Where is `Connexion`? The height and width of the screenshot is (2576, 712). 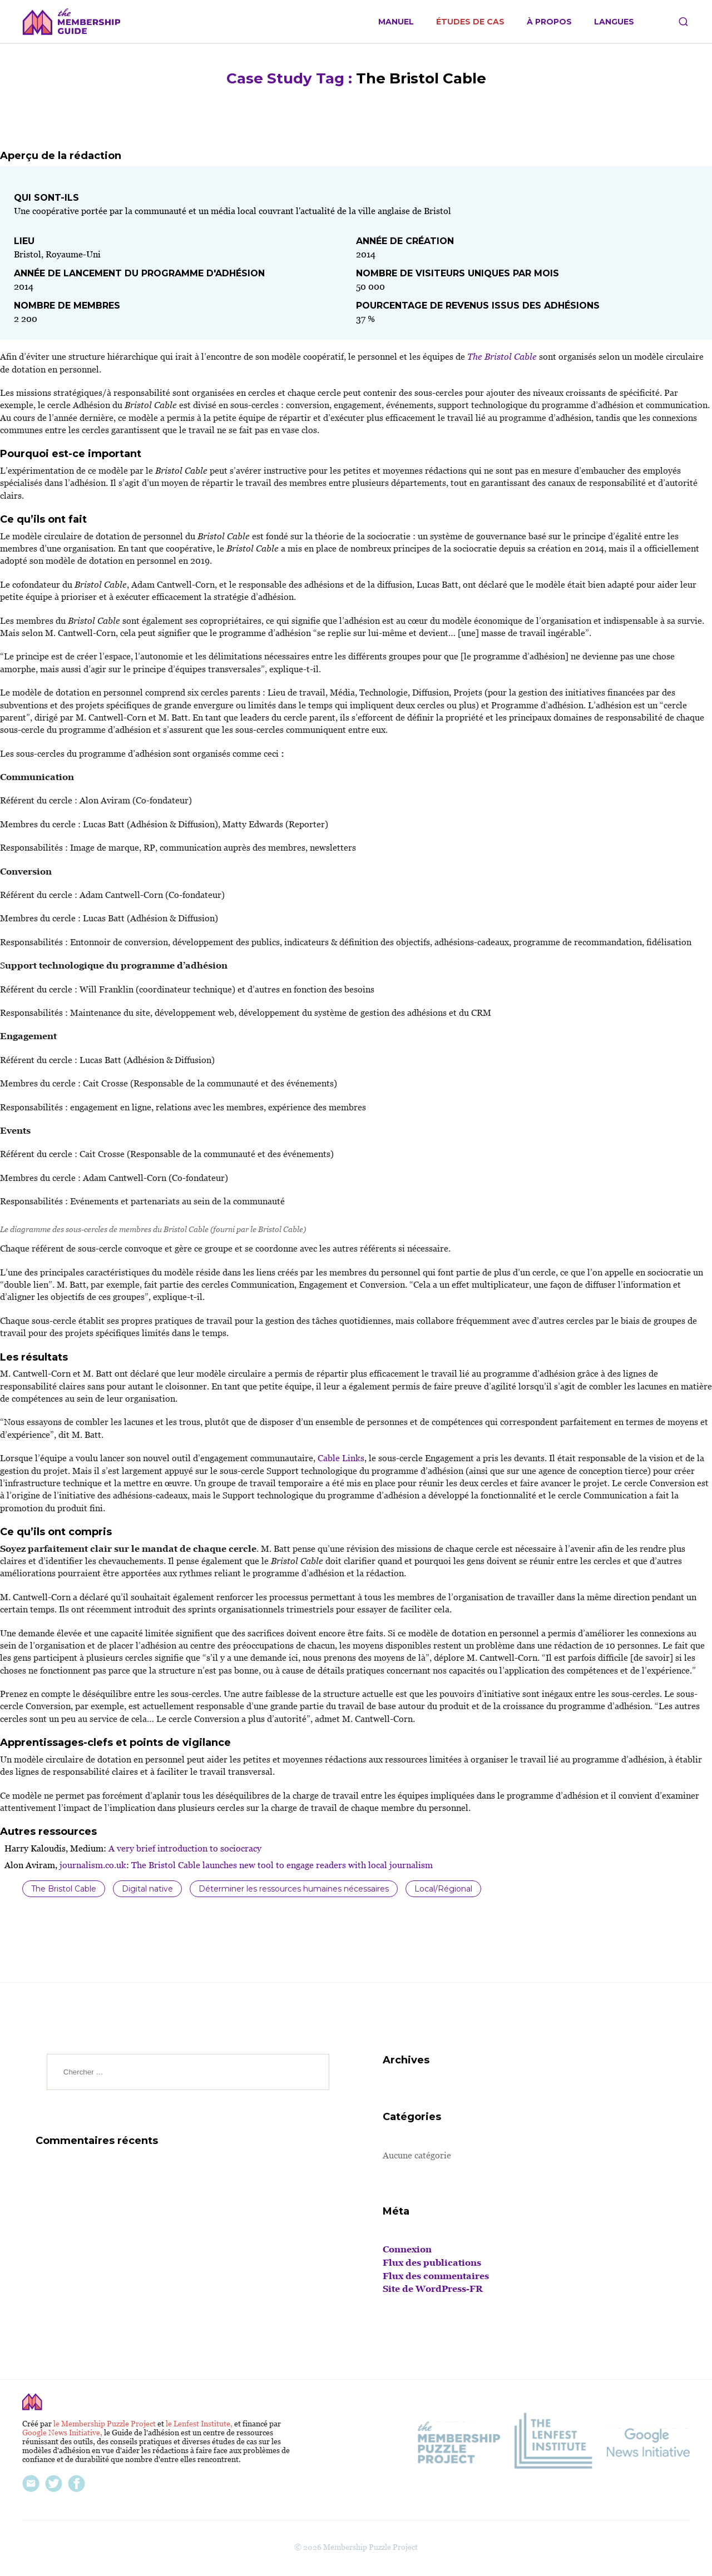 Connexion is located at coordinates (407, 2249).